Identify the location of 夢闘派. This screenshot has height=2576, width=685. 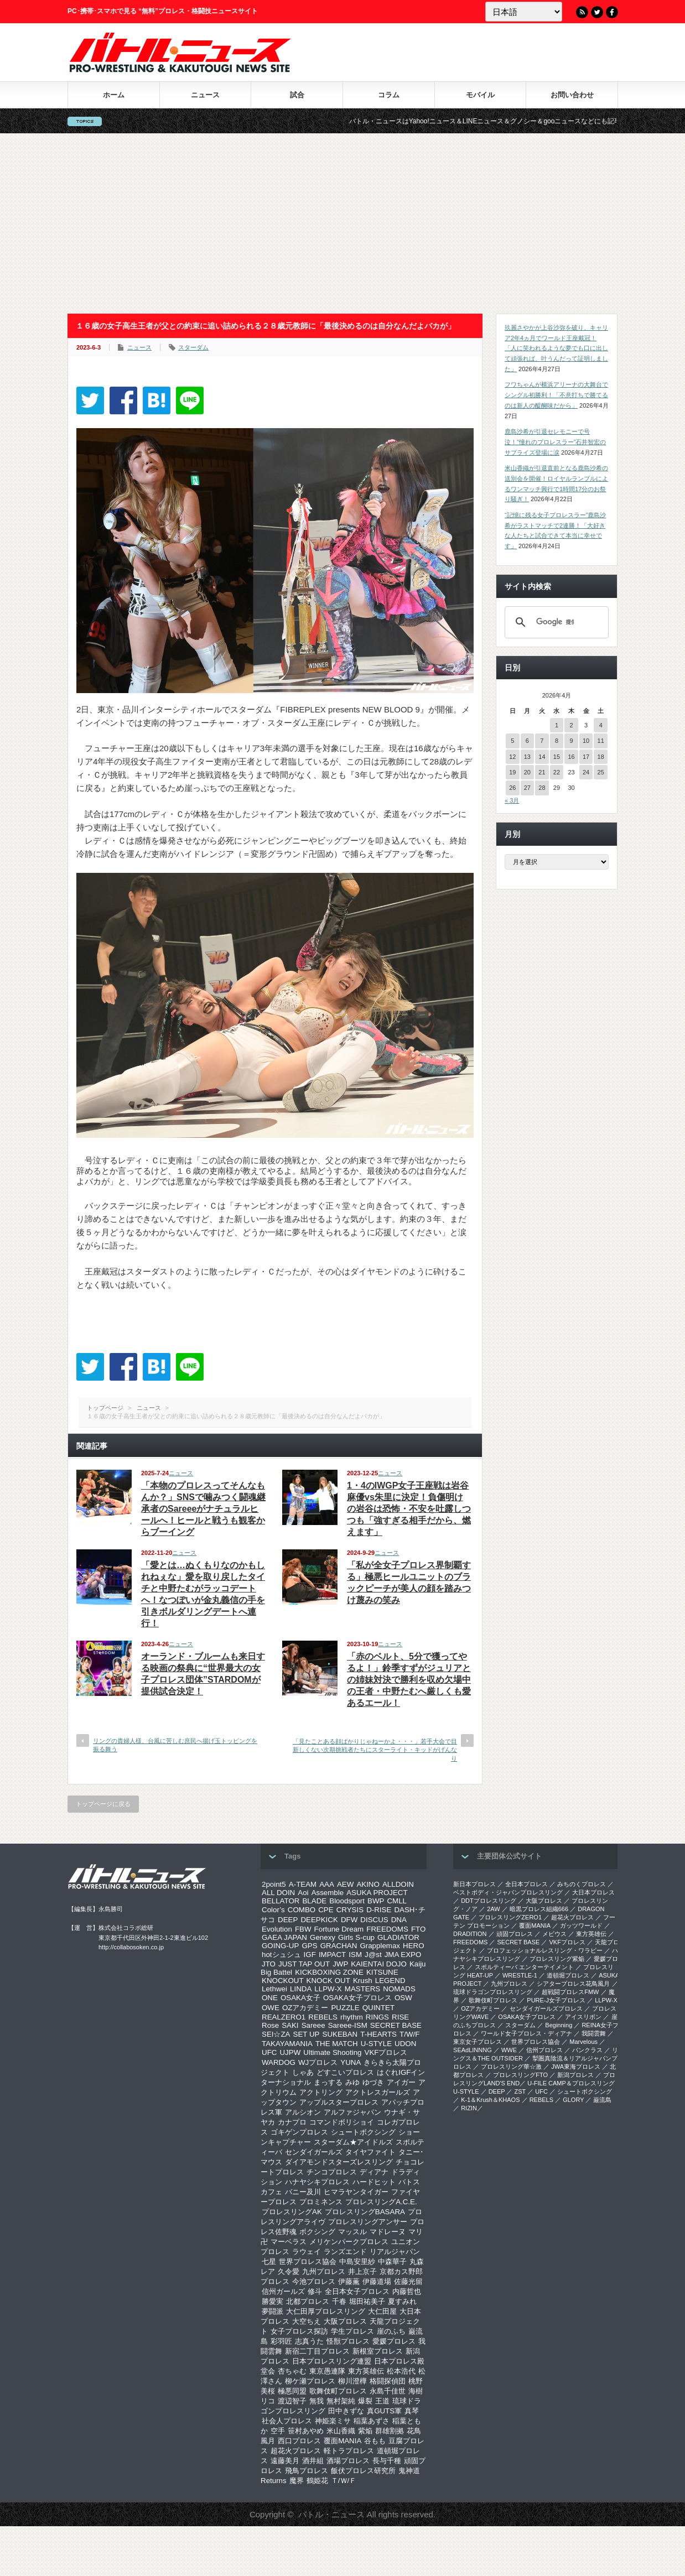
(272, 2311).